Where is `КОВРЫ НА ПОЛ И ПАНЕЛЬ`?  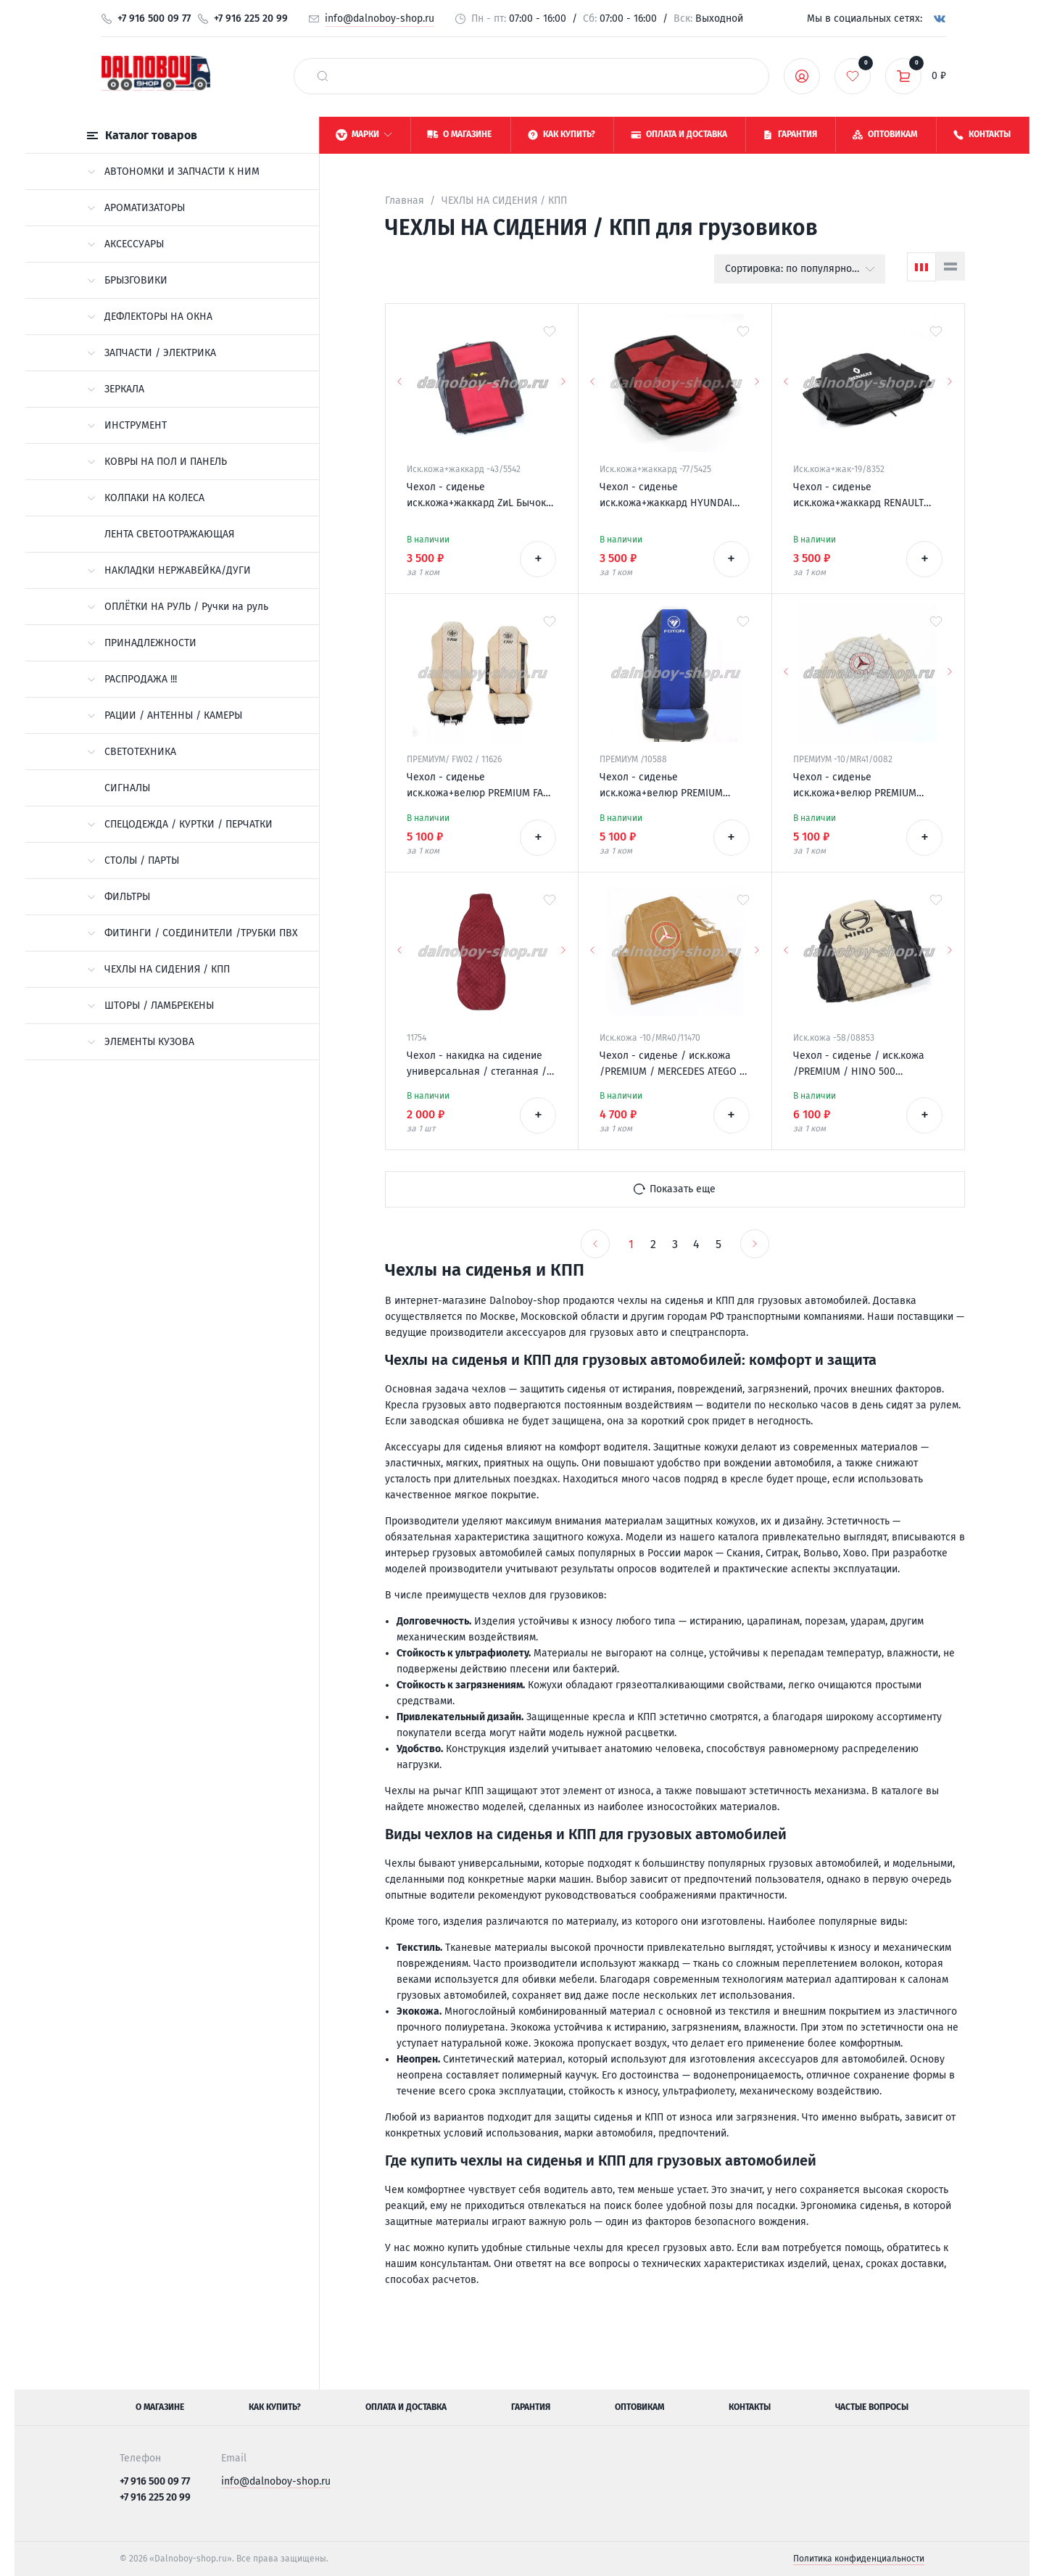
КОВРЫ НА ПОЛ И ПАНЕЛЬ is located at coordinates (157, 461).